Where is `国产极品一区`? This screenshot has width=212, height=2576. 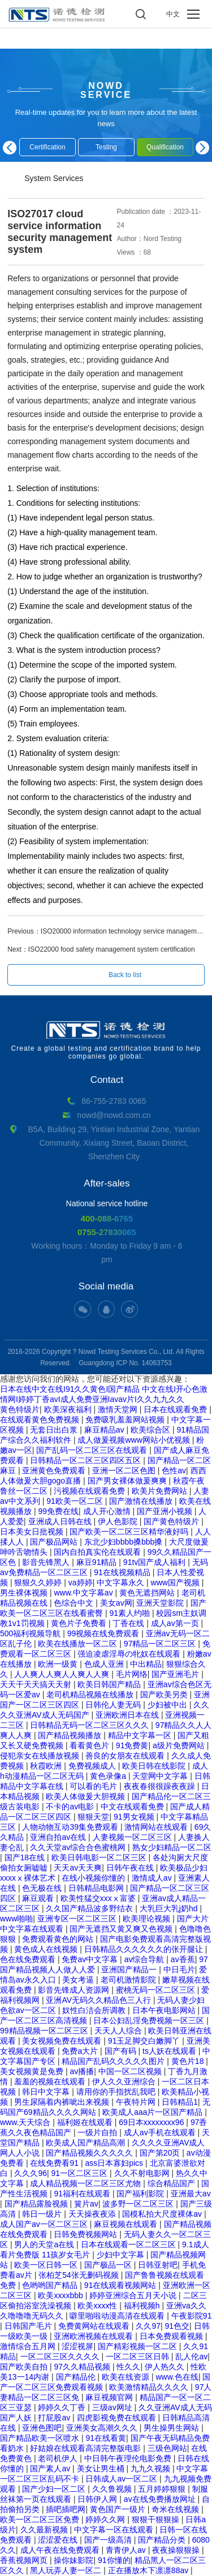
国产极品一区 is located at coordinates (109, 2264).